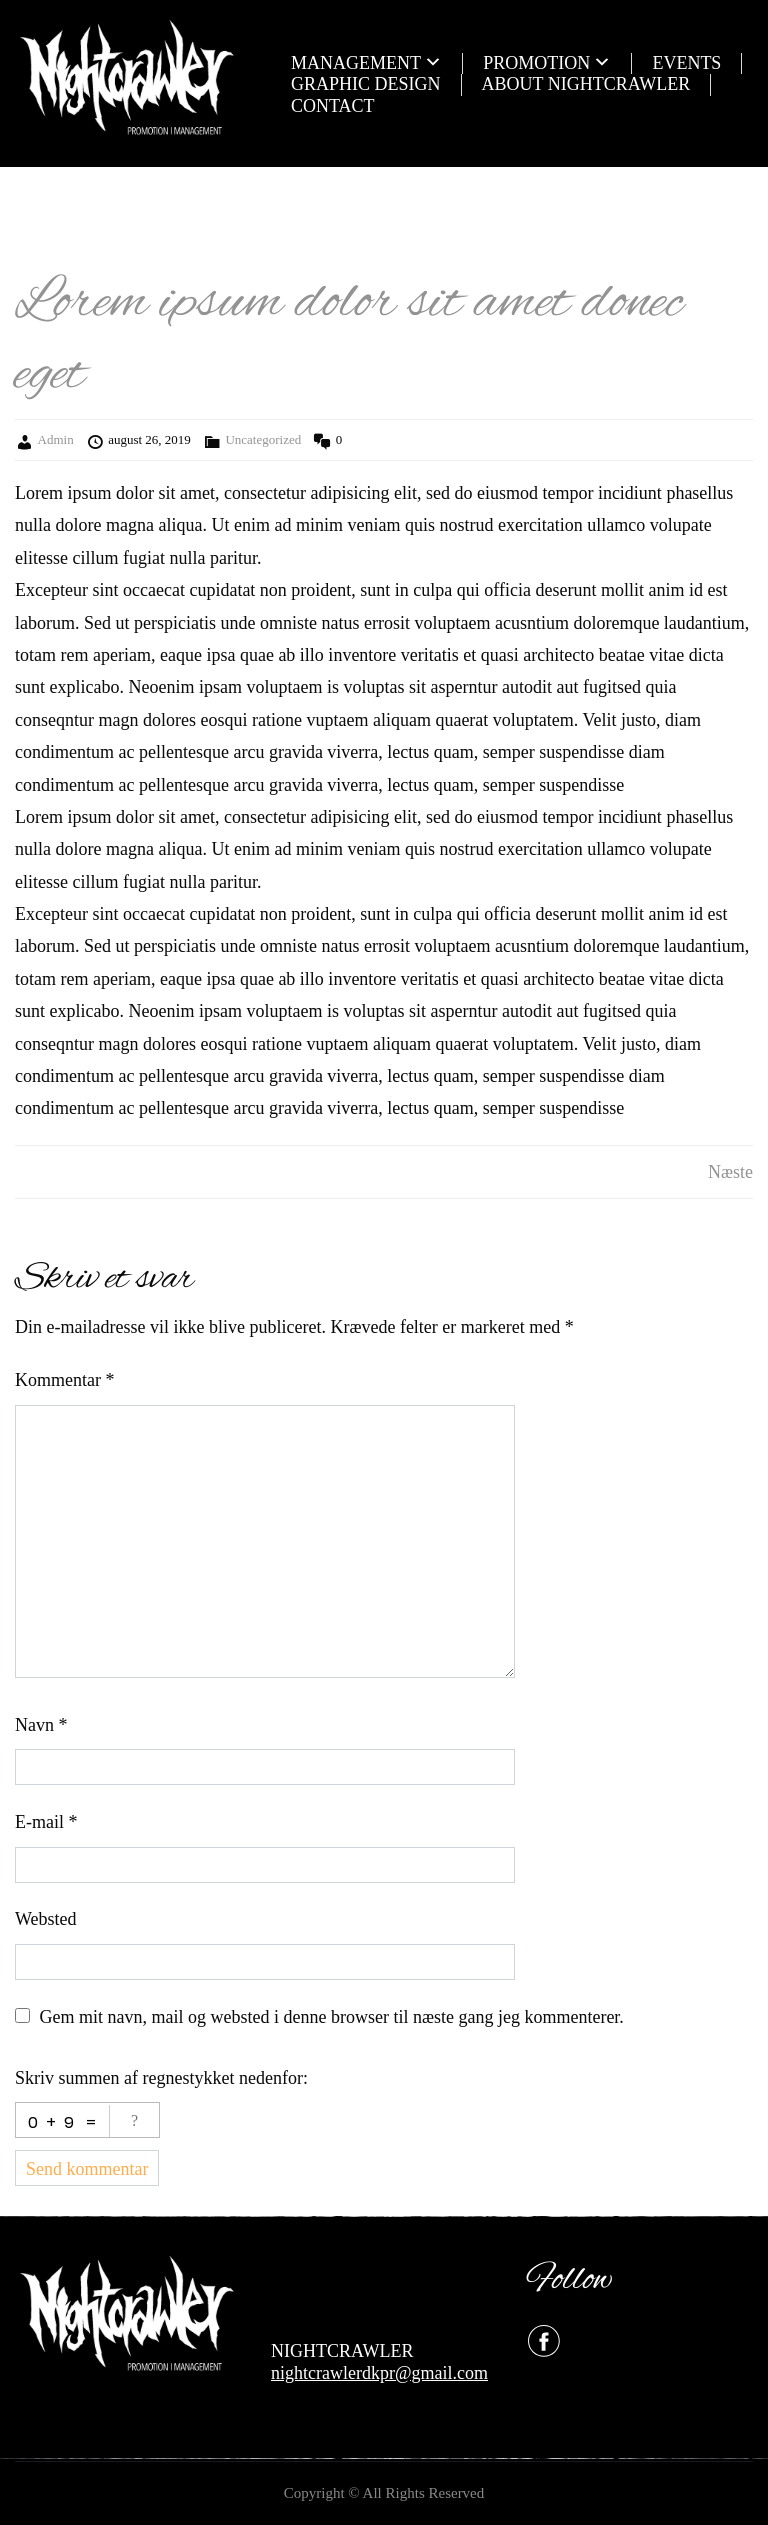  I want to click on GRAPHIC DESIGN, so click(366, 84).